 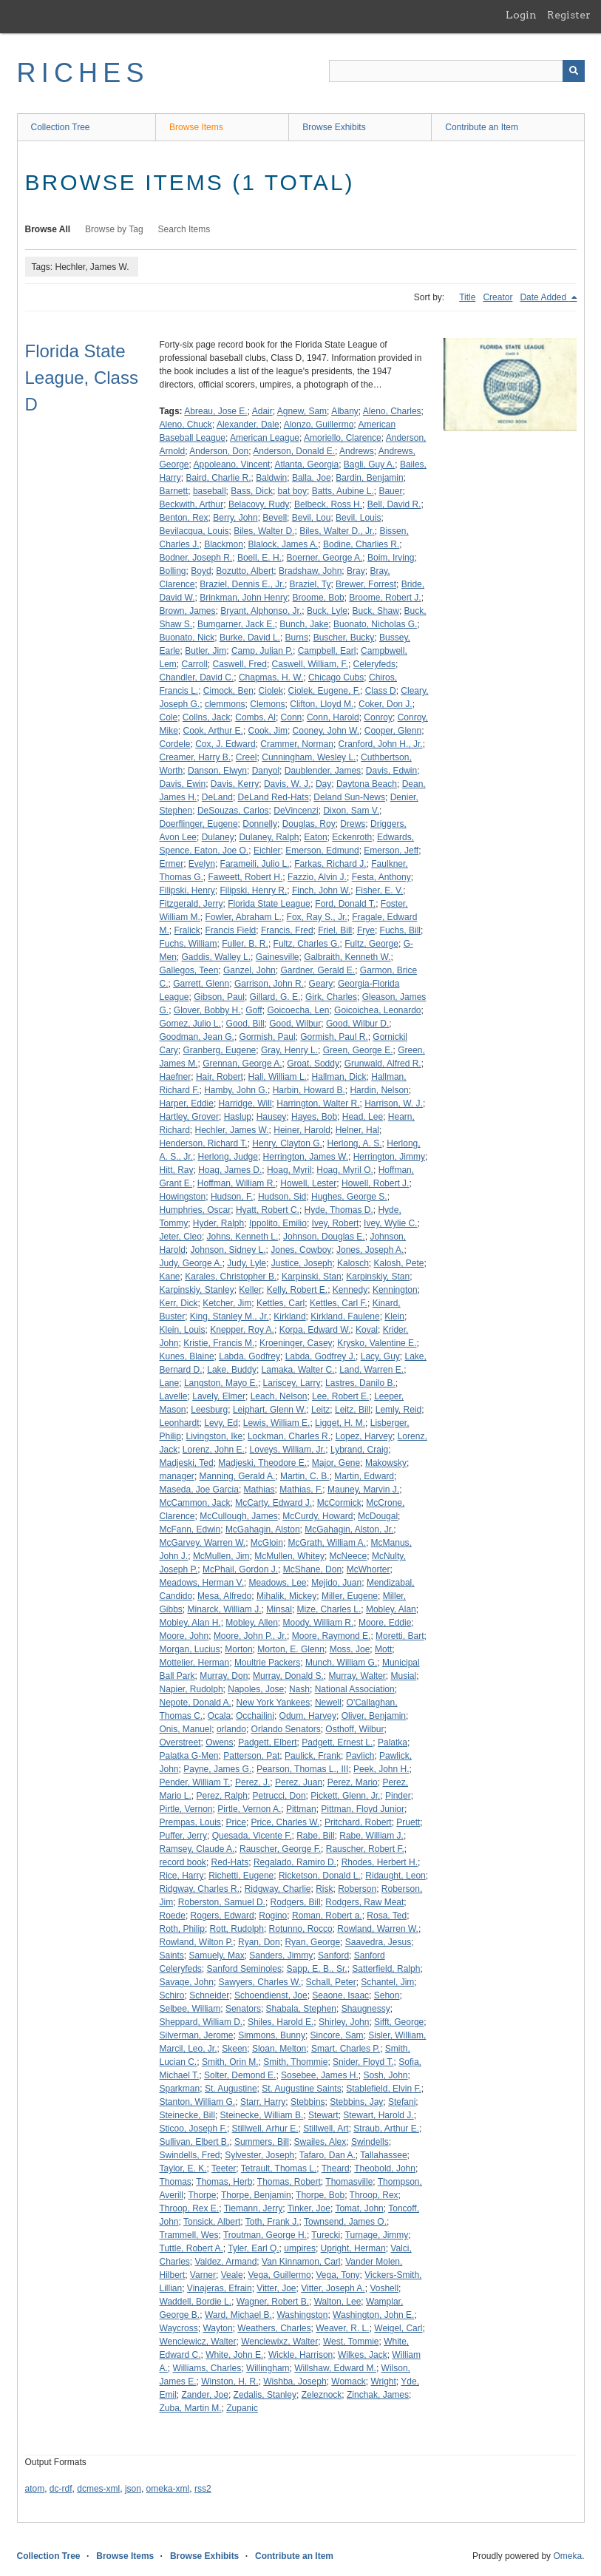 I want to click on Wenclewixz, Walter, so click(x=279, y=2341).